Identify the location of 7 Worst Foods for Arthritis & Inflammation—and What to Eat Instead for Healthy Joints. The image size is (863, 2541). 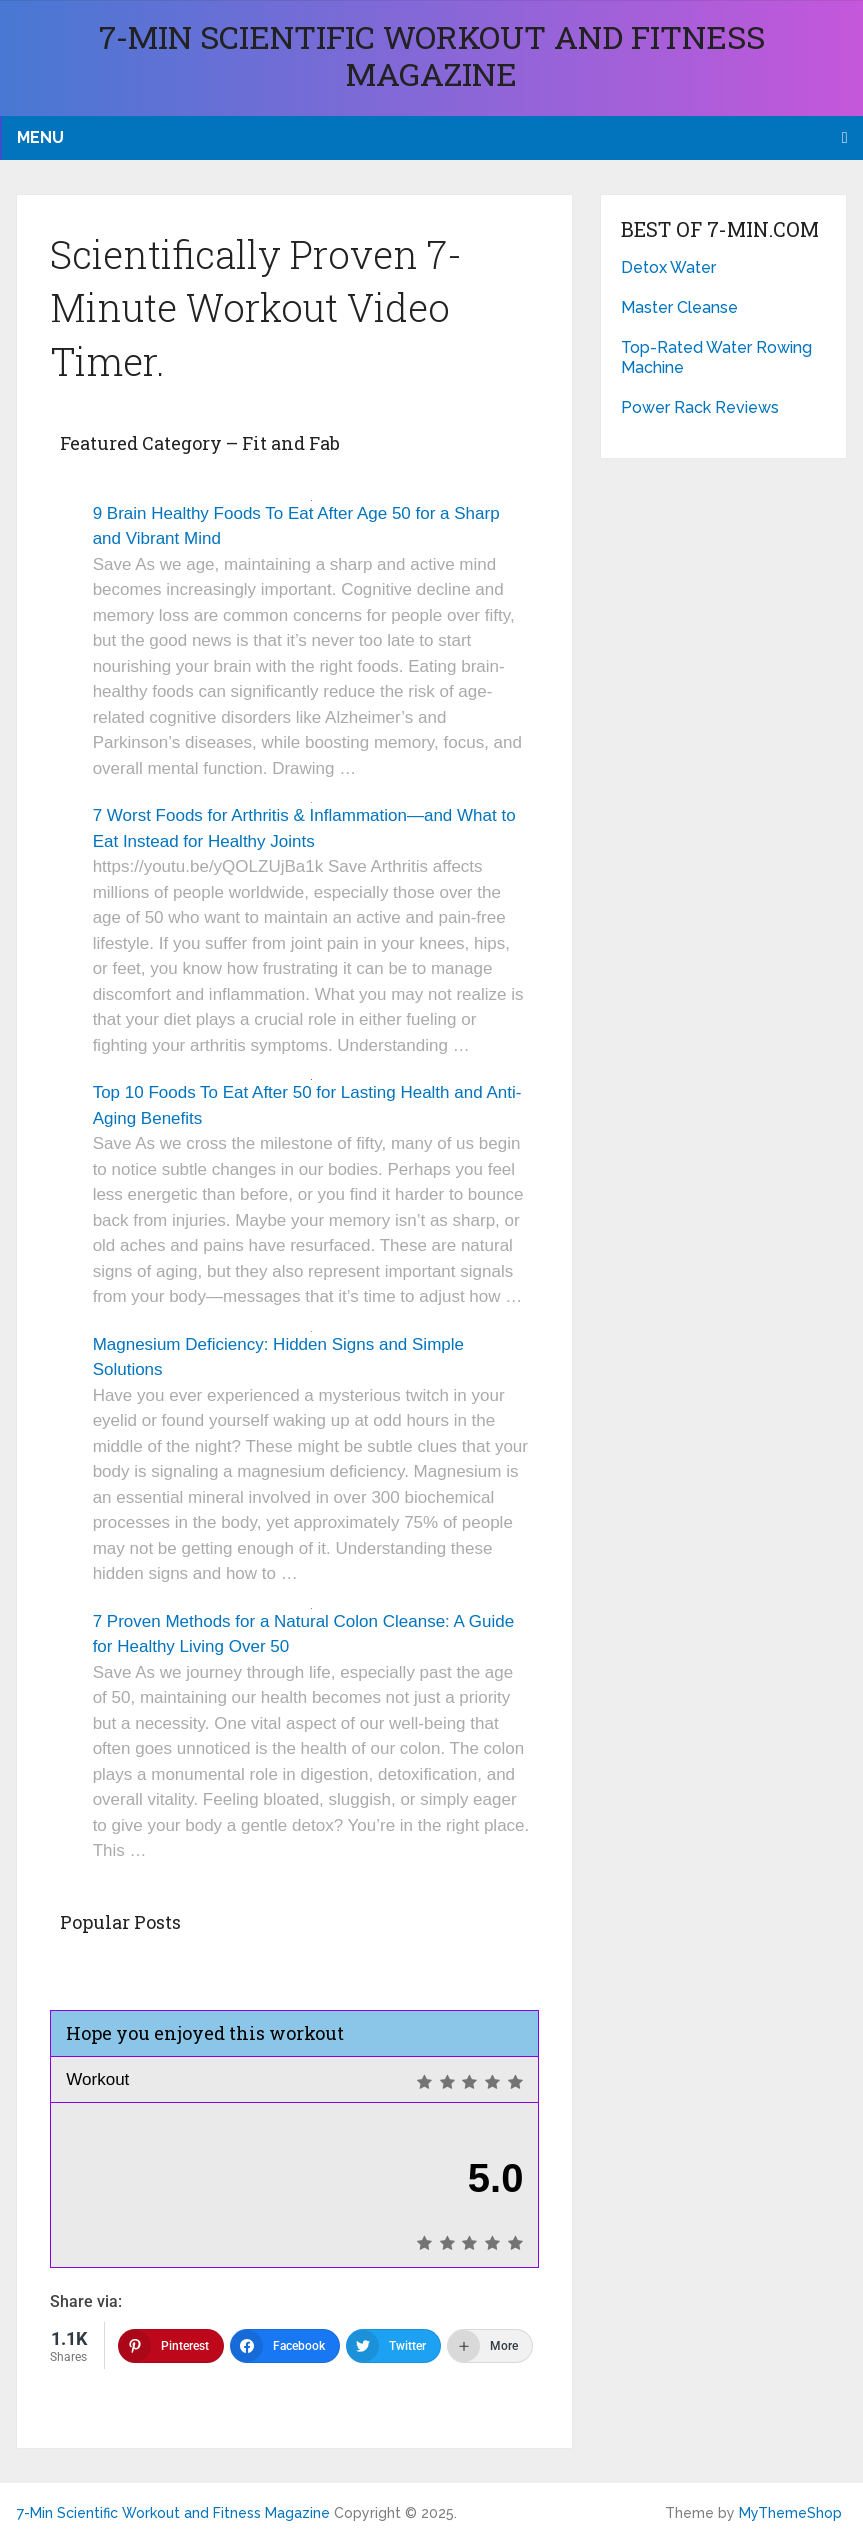
(304, 828).